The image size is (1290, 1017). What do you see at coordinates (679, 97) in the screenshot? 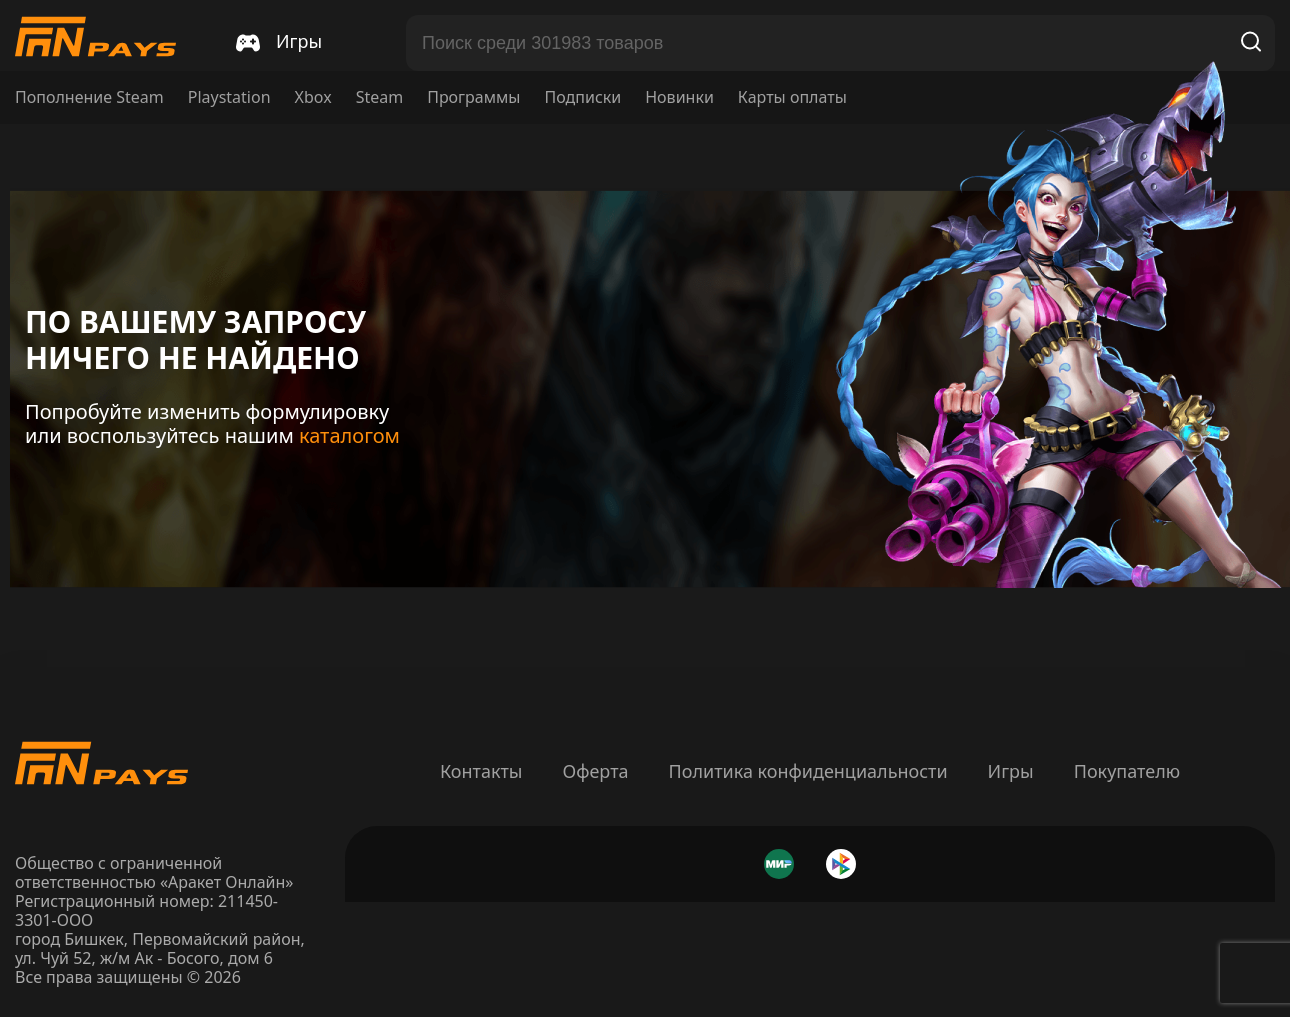
I see `Новинки` at bounding box center [679, 97].